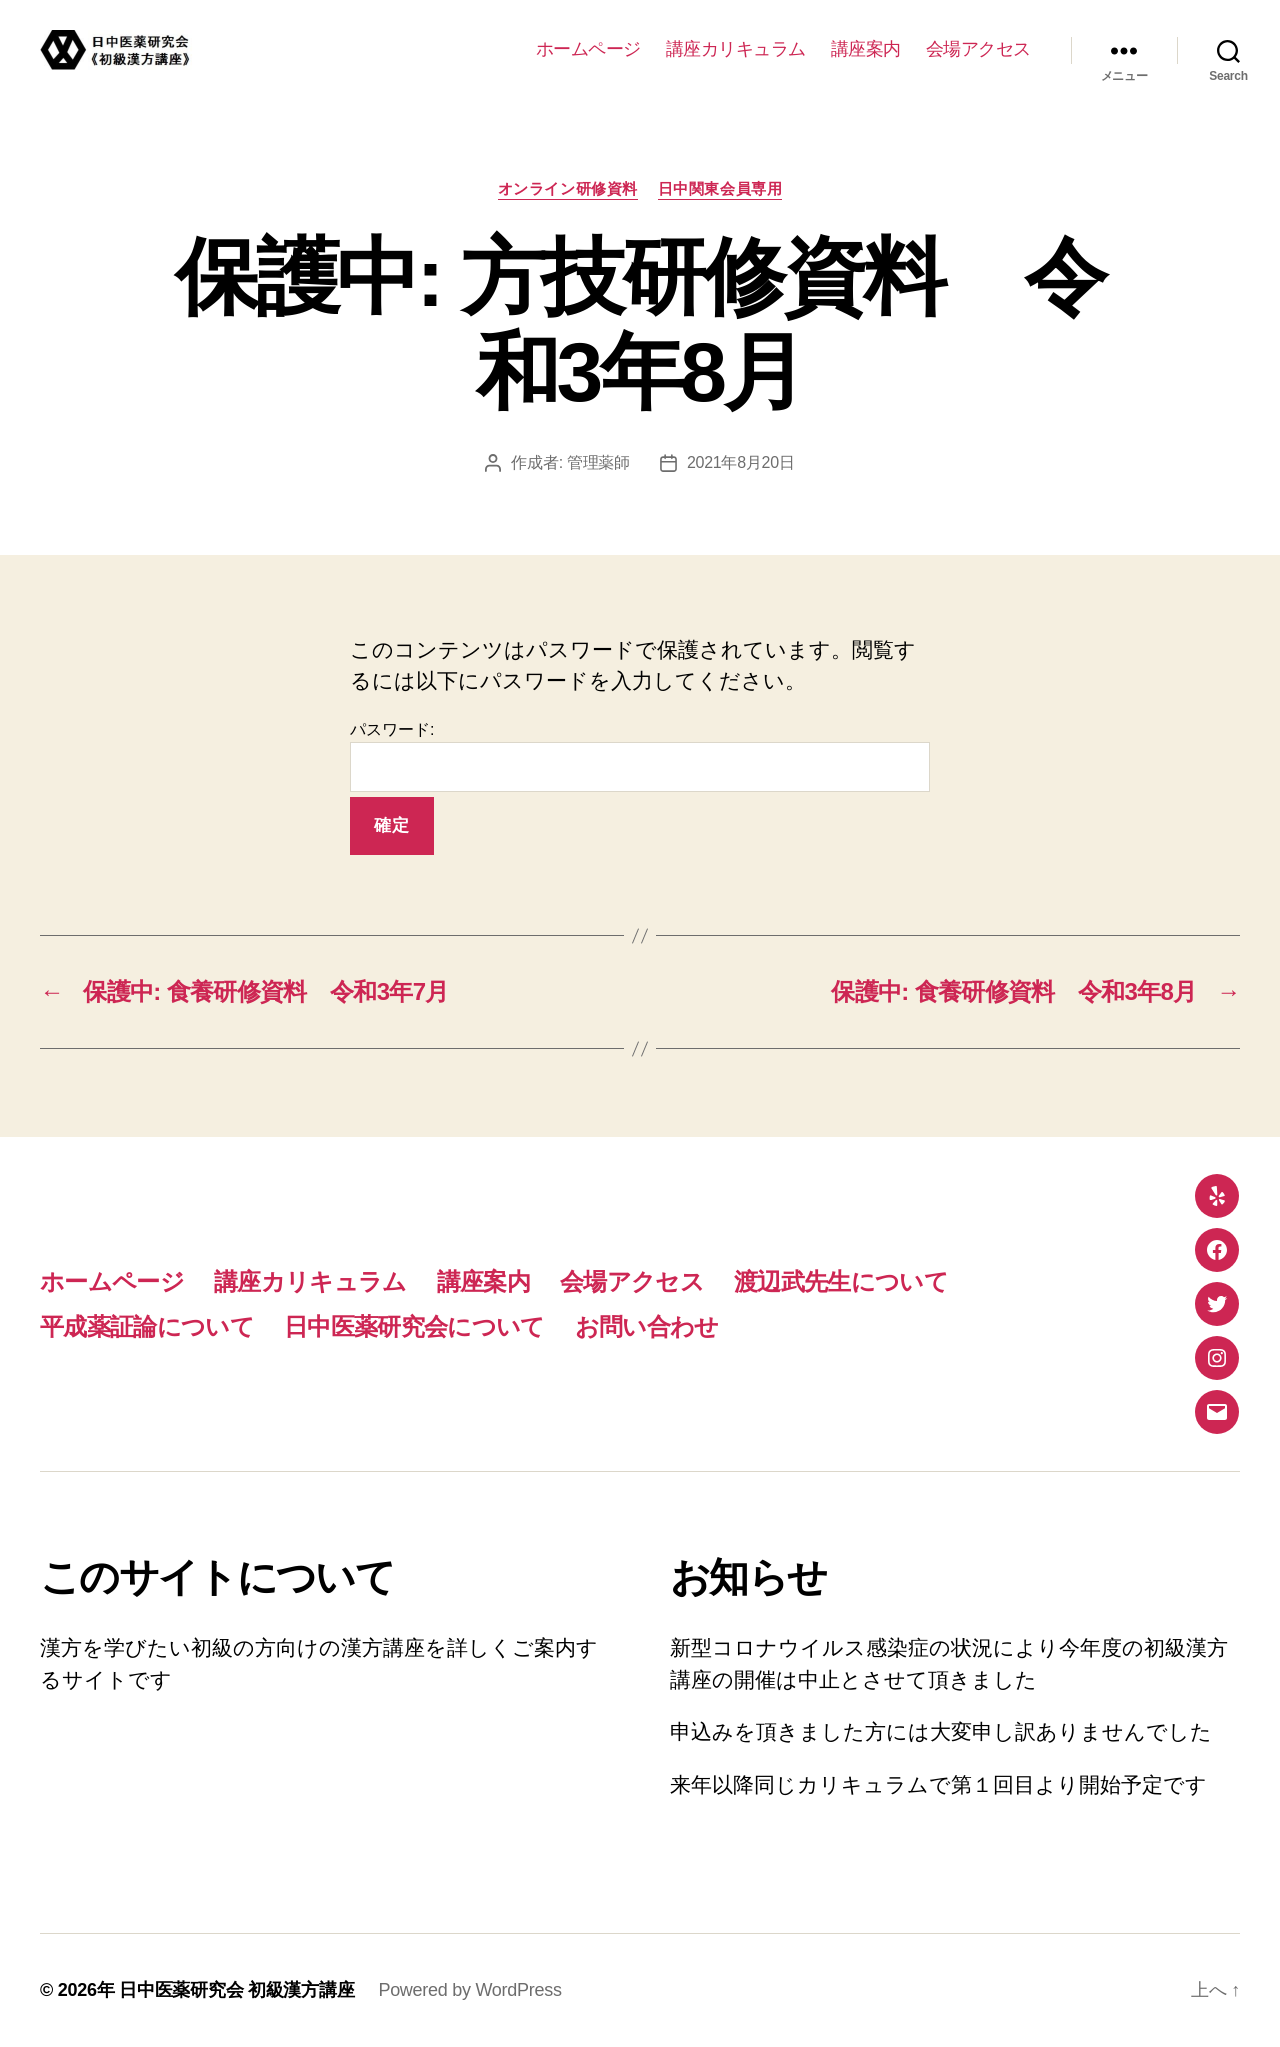  I want to click on 2021年8月20日, so click(741, 462).